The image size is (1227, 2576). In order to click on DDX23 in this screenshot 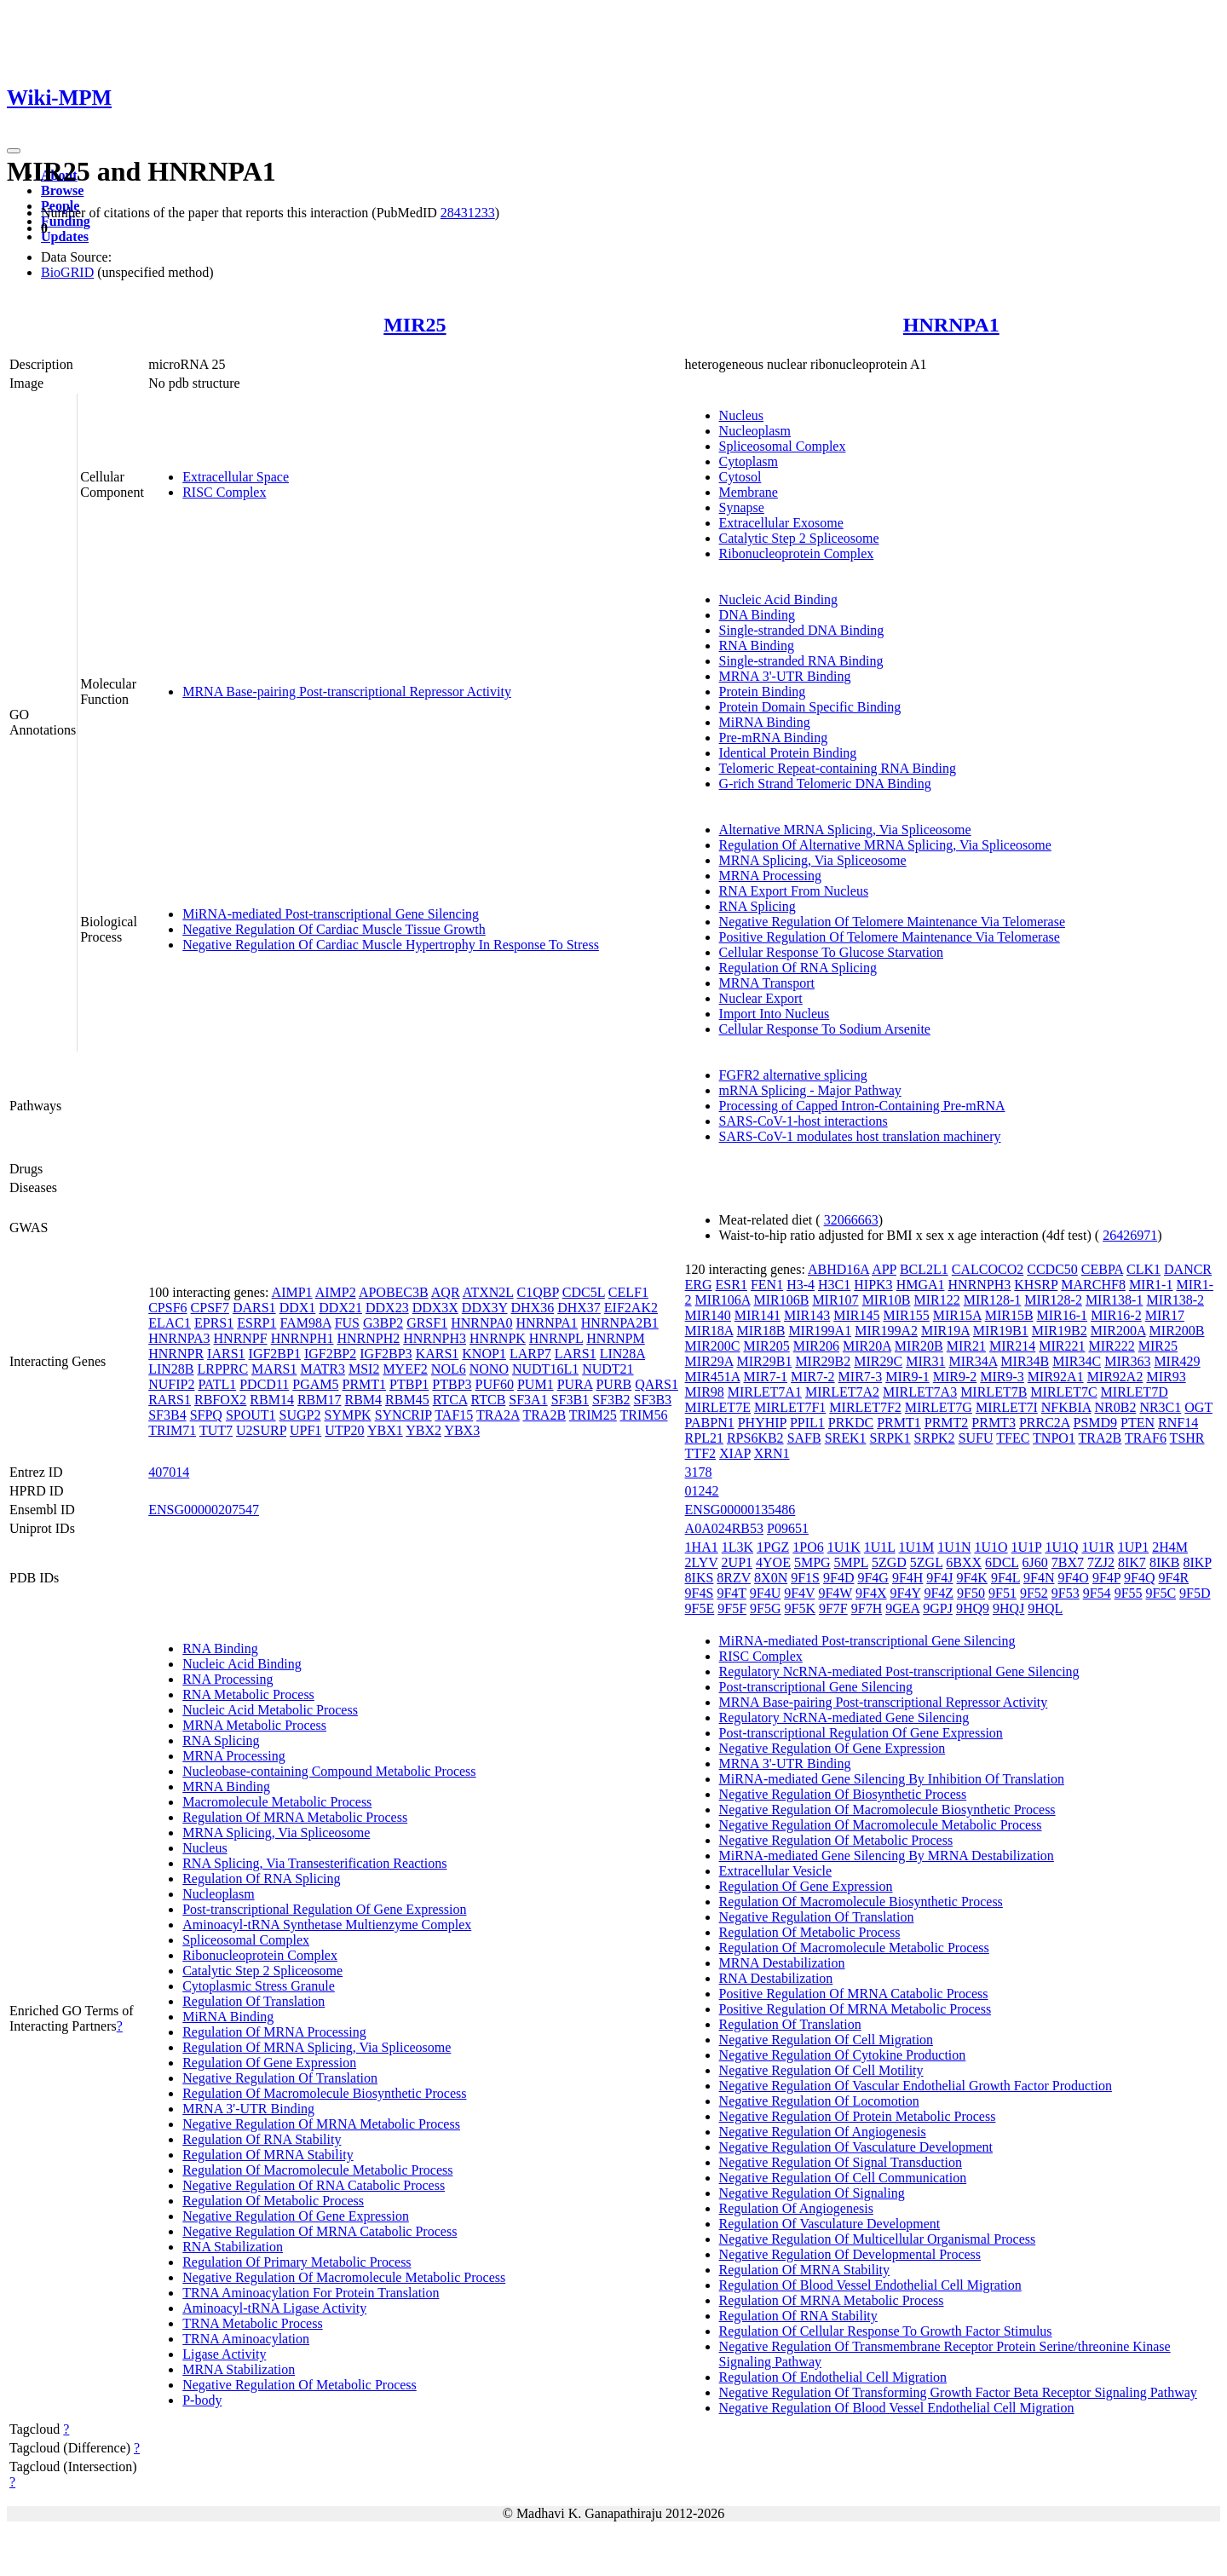, I will do `click(387, 1307)`.